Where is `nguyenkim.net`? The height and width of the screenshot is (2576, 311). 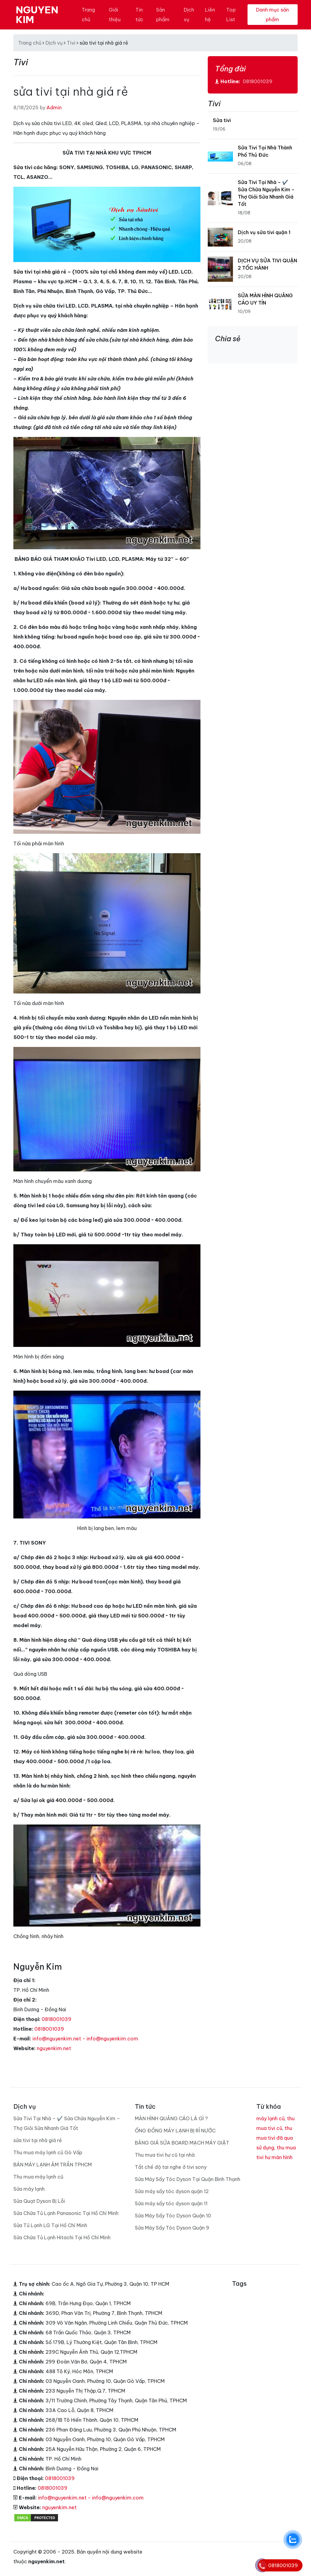 nguyenkim.net is located at coordinates (54, 2048).